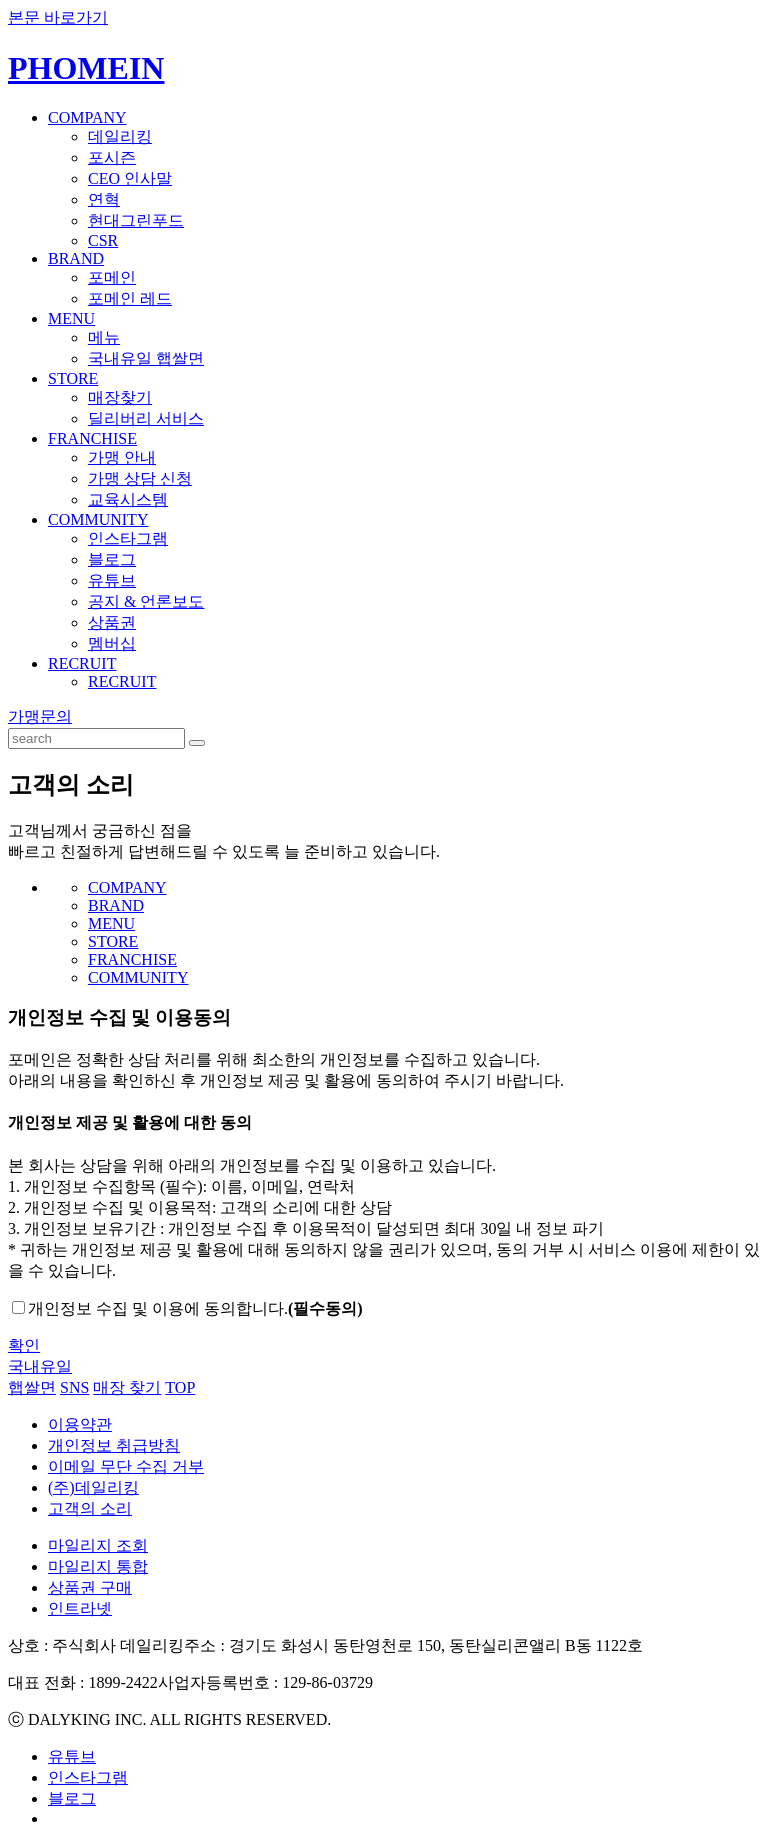 The height and width of the screenshot is (1844, 768). What do you see at coordinates (146, 358) in the screenshot?
I see `국내유일 햅쌀면` at bounding box center [146, 358].